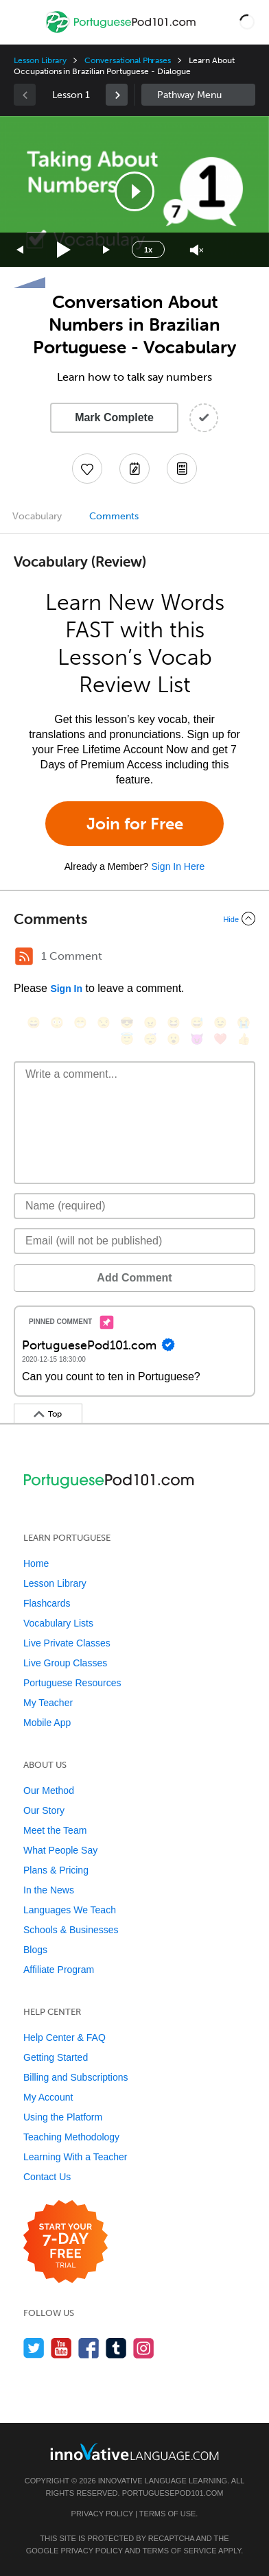 Image resolution: width=269 pixels, height=2576 pixels. What do you see at coordinates (143, 2348) in the screenshot?
I see `[Find us on Instagram]` at bounding box center [143, 2348].